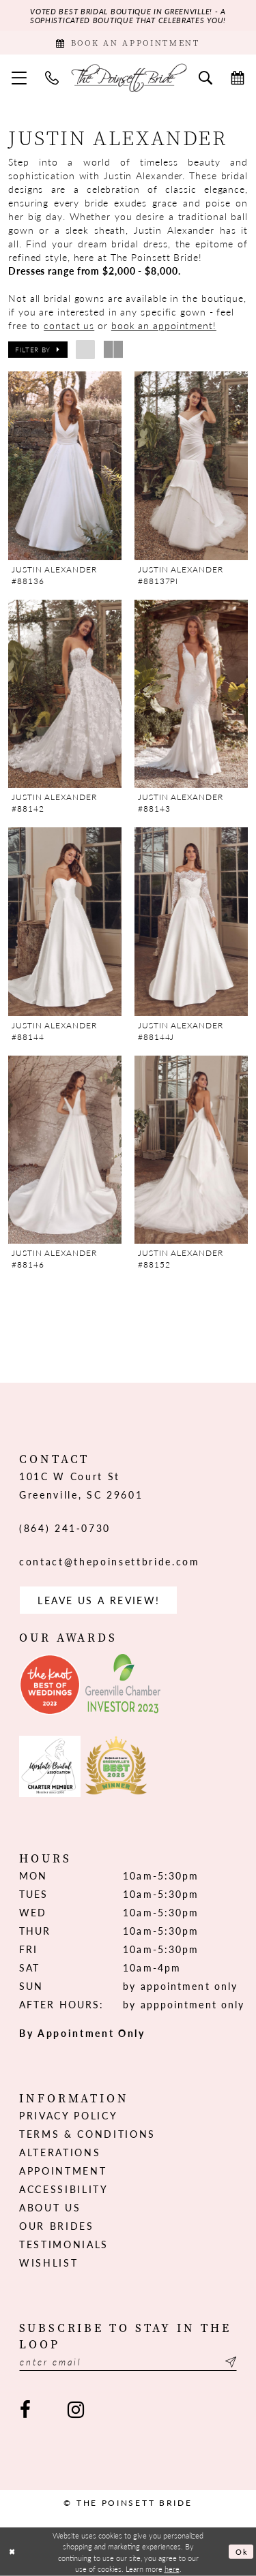  Describe the element at coordinates (128, 78) in the screenshot. I see `[The Poinsett Bride]` at that location.